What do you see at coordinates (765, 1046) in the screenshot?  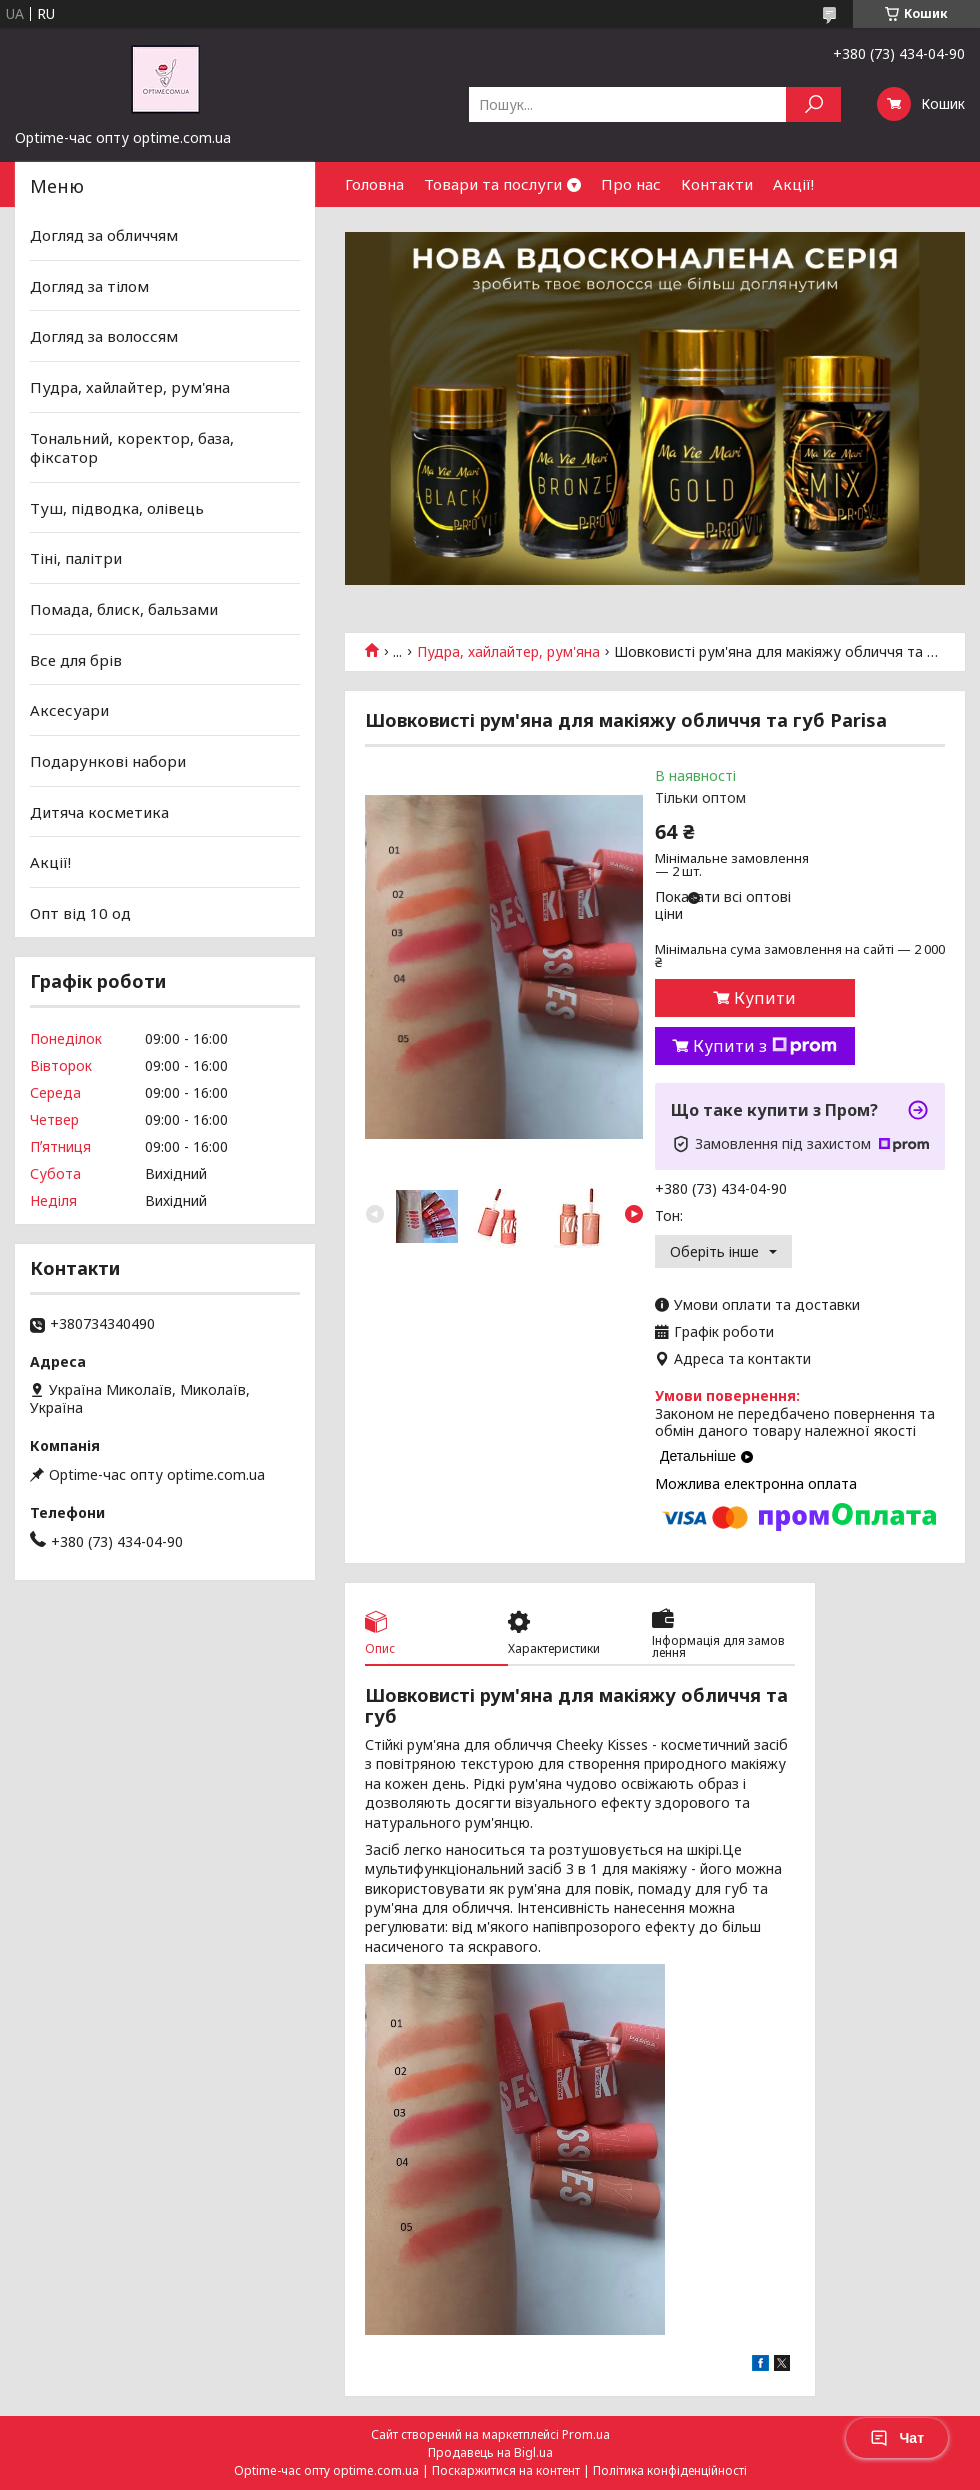 I see `Купити з` at bounding box center [765, 1046].